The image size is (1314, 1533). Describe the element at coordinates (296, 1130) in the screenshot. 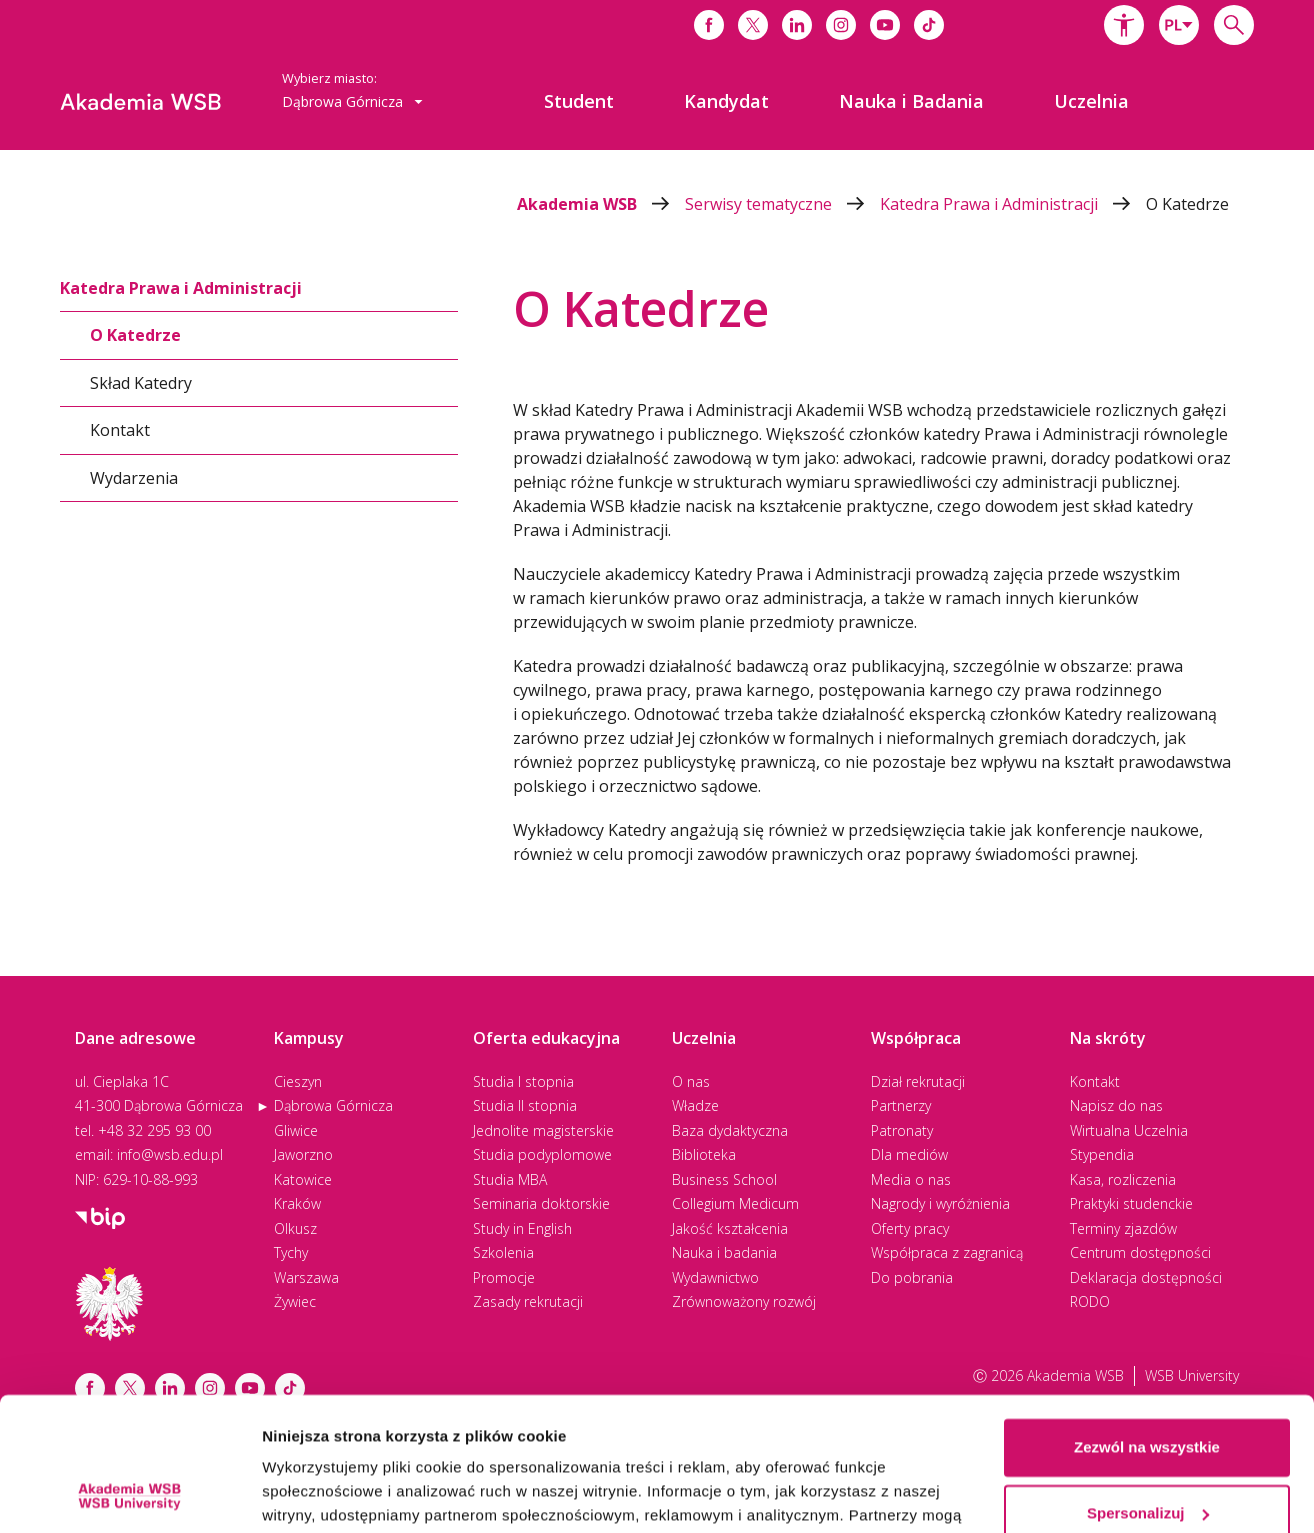

I see `Gliwice` at that location.